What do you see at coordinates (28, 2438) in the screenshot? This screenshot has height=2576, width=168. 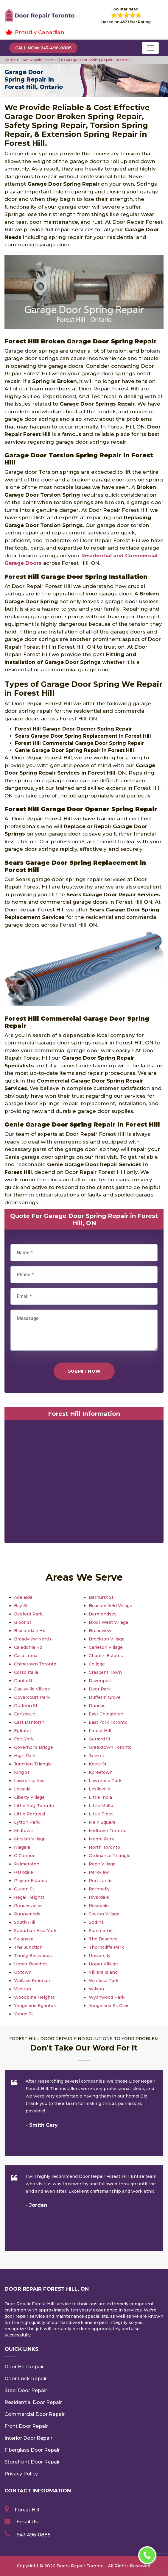 I see `Interior Door Repair` at bounding box center [28, 2438].